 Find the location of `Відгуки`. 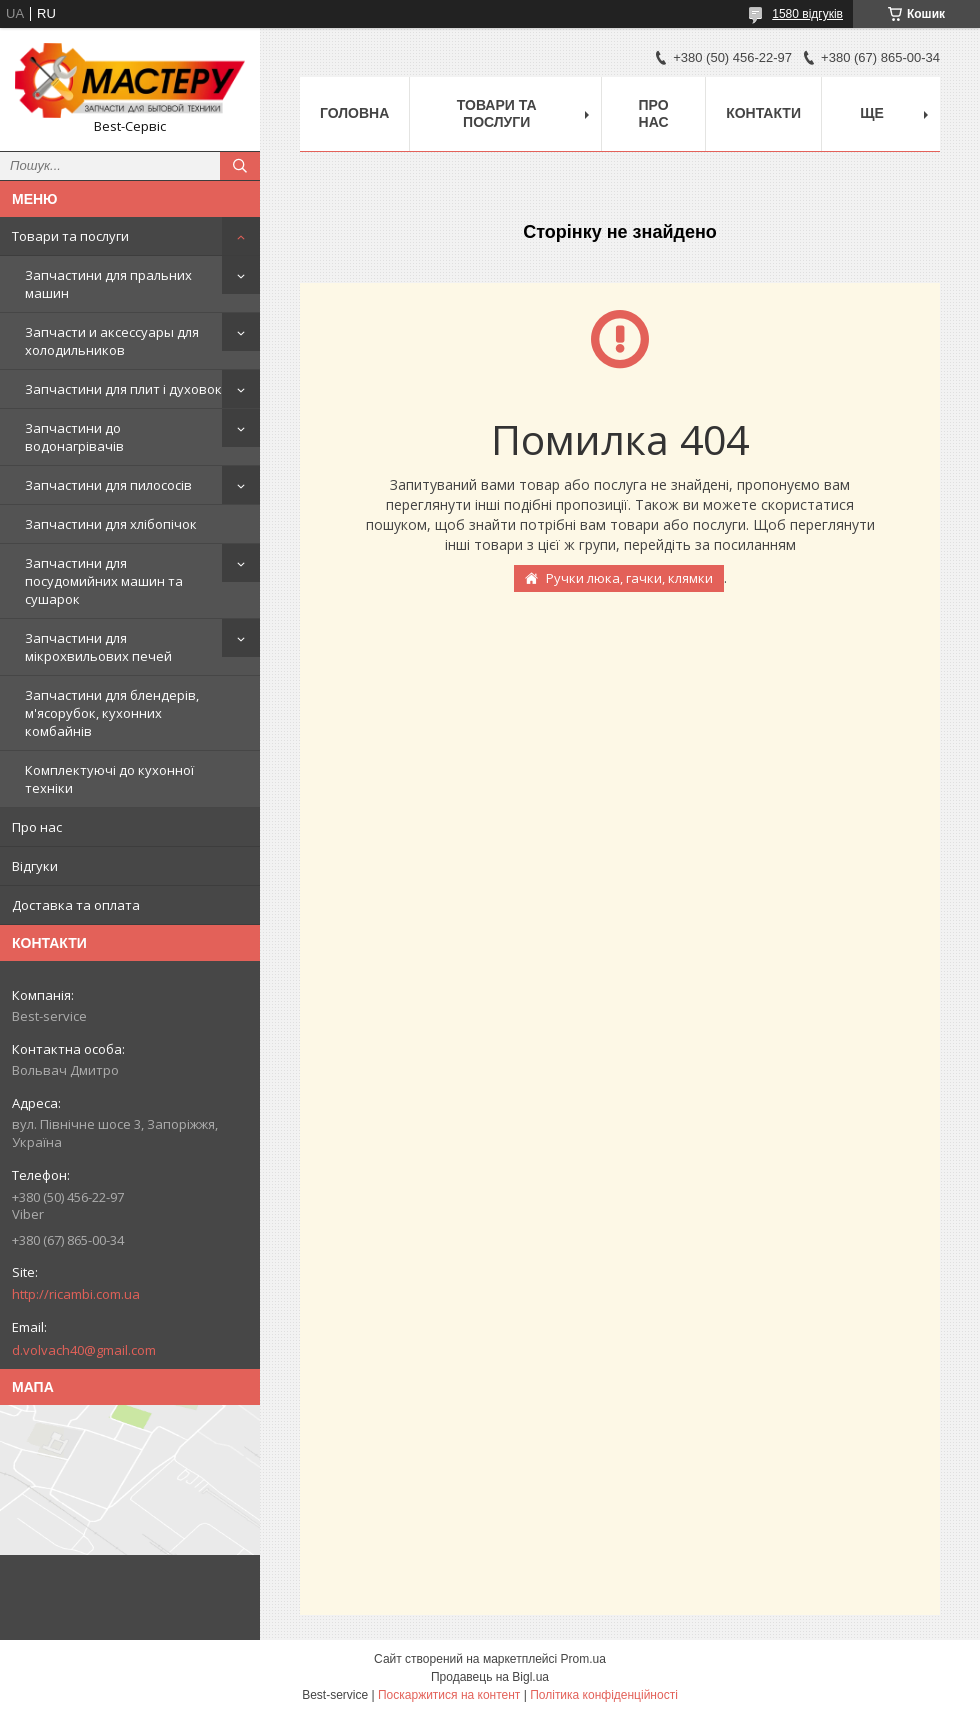

Відгуки is located at coordinates (35, 866).